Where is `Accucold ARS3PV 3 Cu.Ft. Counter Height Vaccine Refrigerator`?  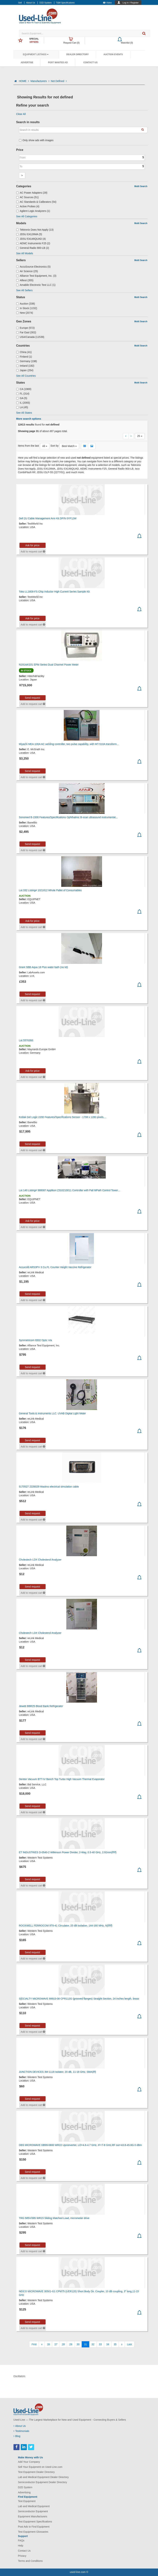 Accucold ARS3PV 3 Cu.Ft. Counter Height Vaccine Refrigerator is located at coordinates (55, 1267).